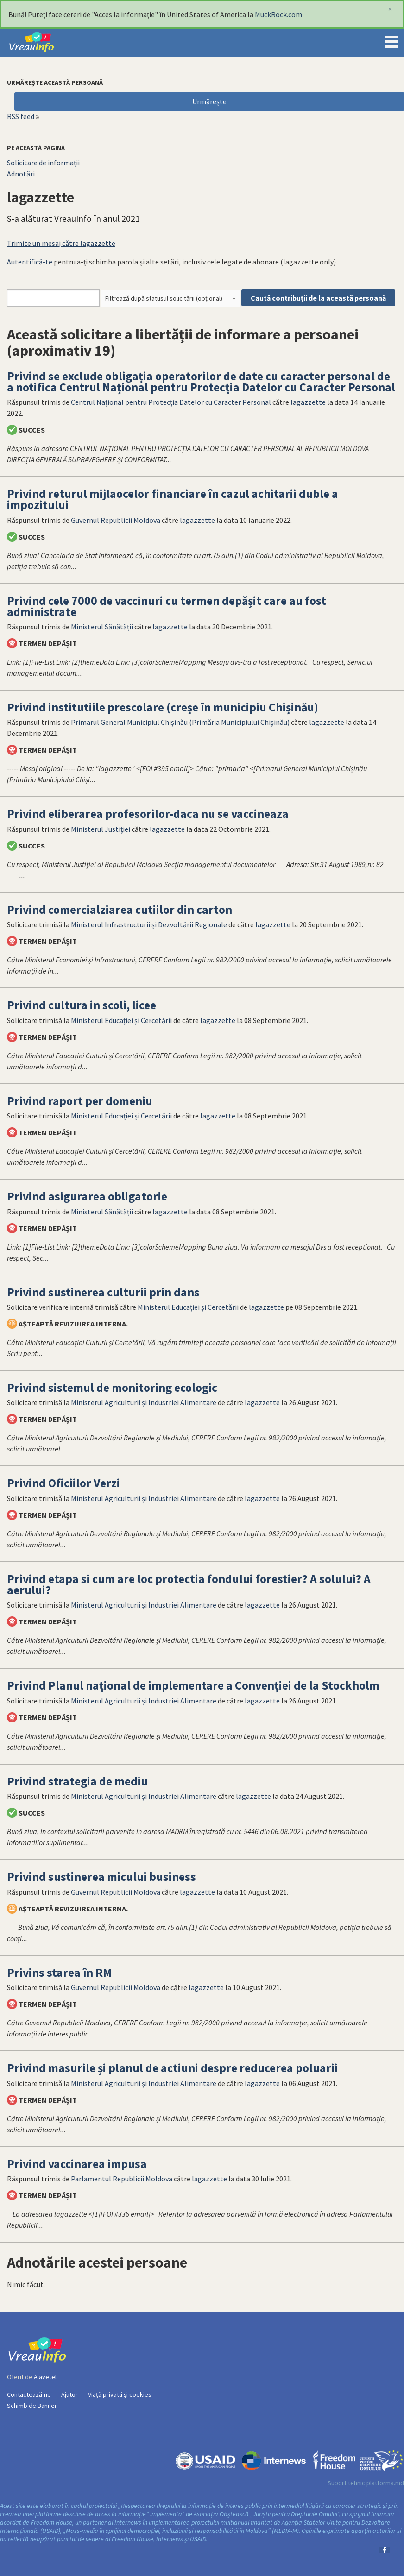 Image resolution: width=404 pixels, height=2576 pixels. Describe the element at coordinates (100, 829) in the screenshot. I see `Ministerul Justiției` at that location.